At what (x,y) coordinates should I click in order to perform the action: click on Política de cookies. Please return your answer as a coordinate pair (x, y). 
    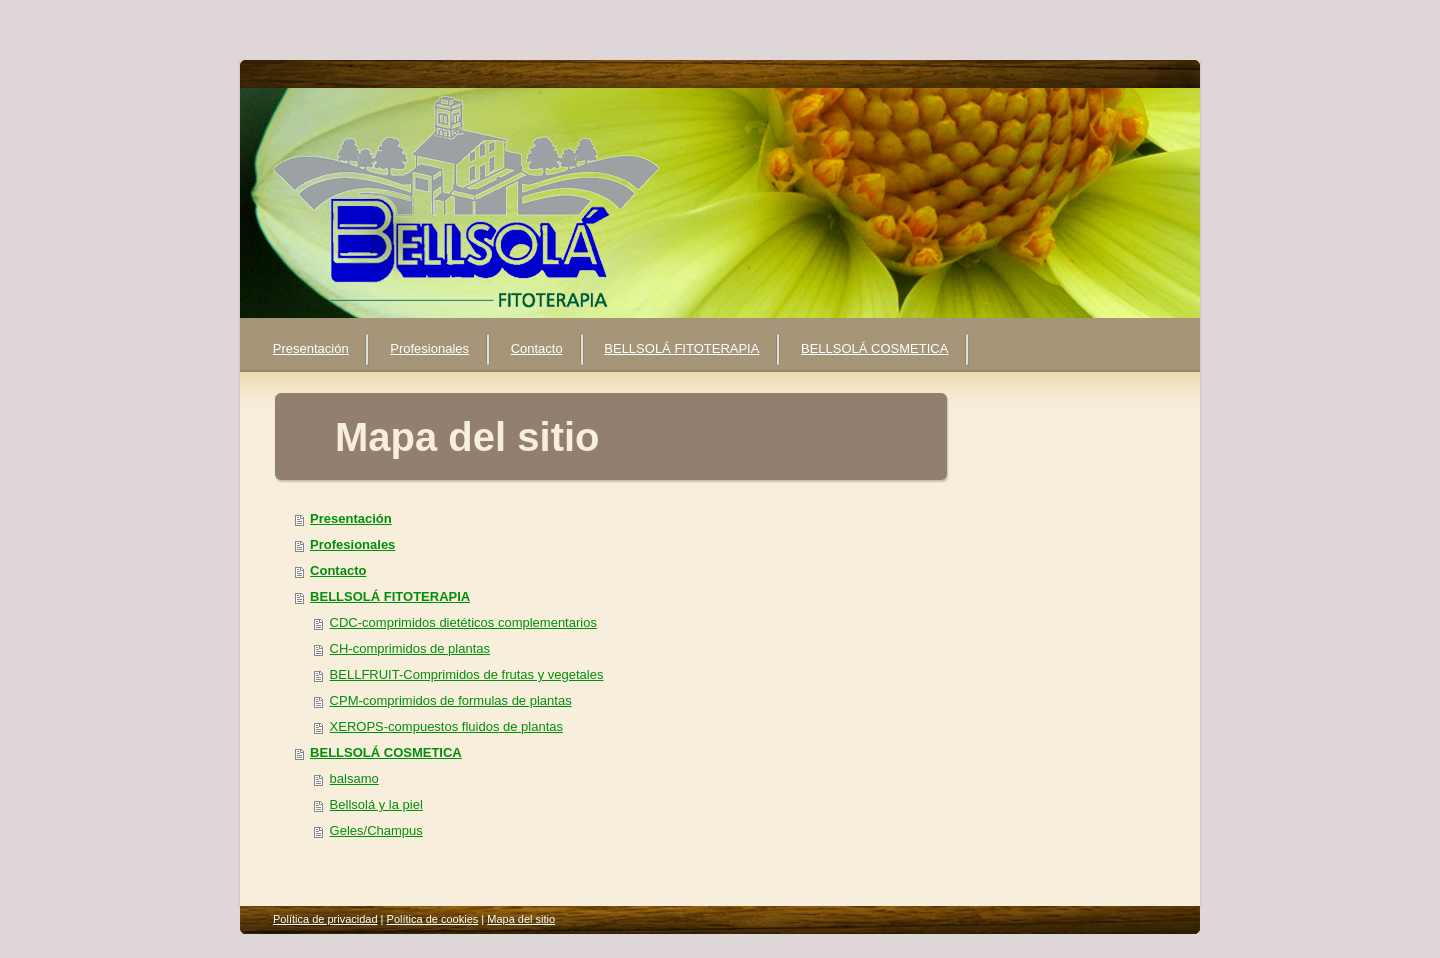
    Looking at the image, I should click on (433, 919).